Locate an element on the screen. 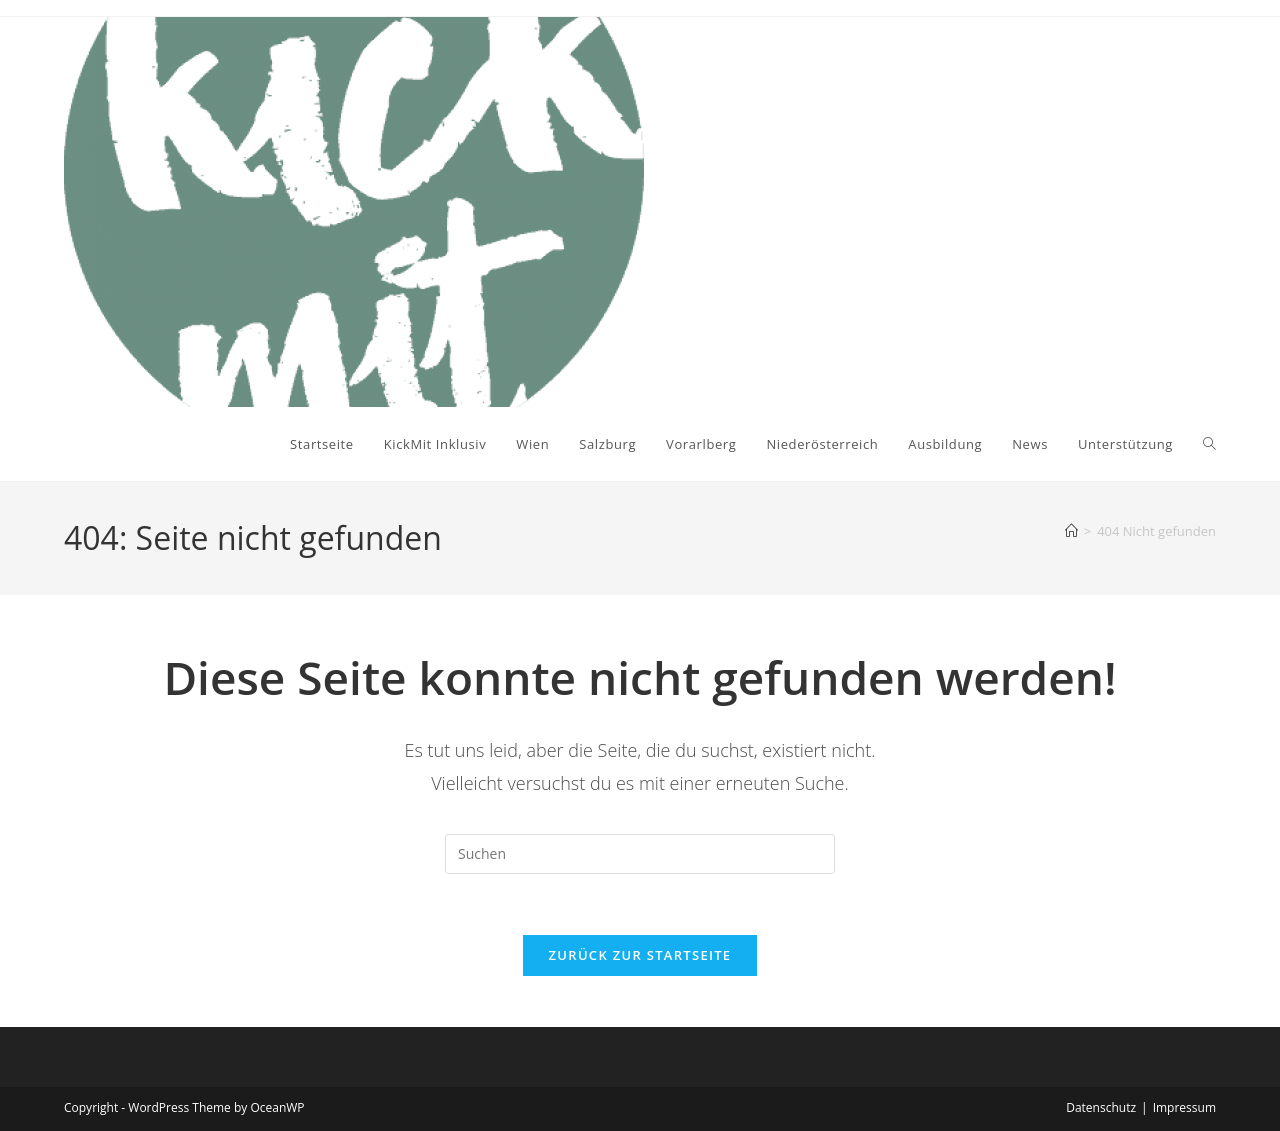  Impressum is located at coordinates (1184, 1107).